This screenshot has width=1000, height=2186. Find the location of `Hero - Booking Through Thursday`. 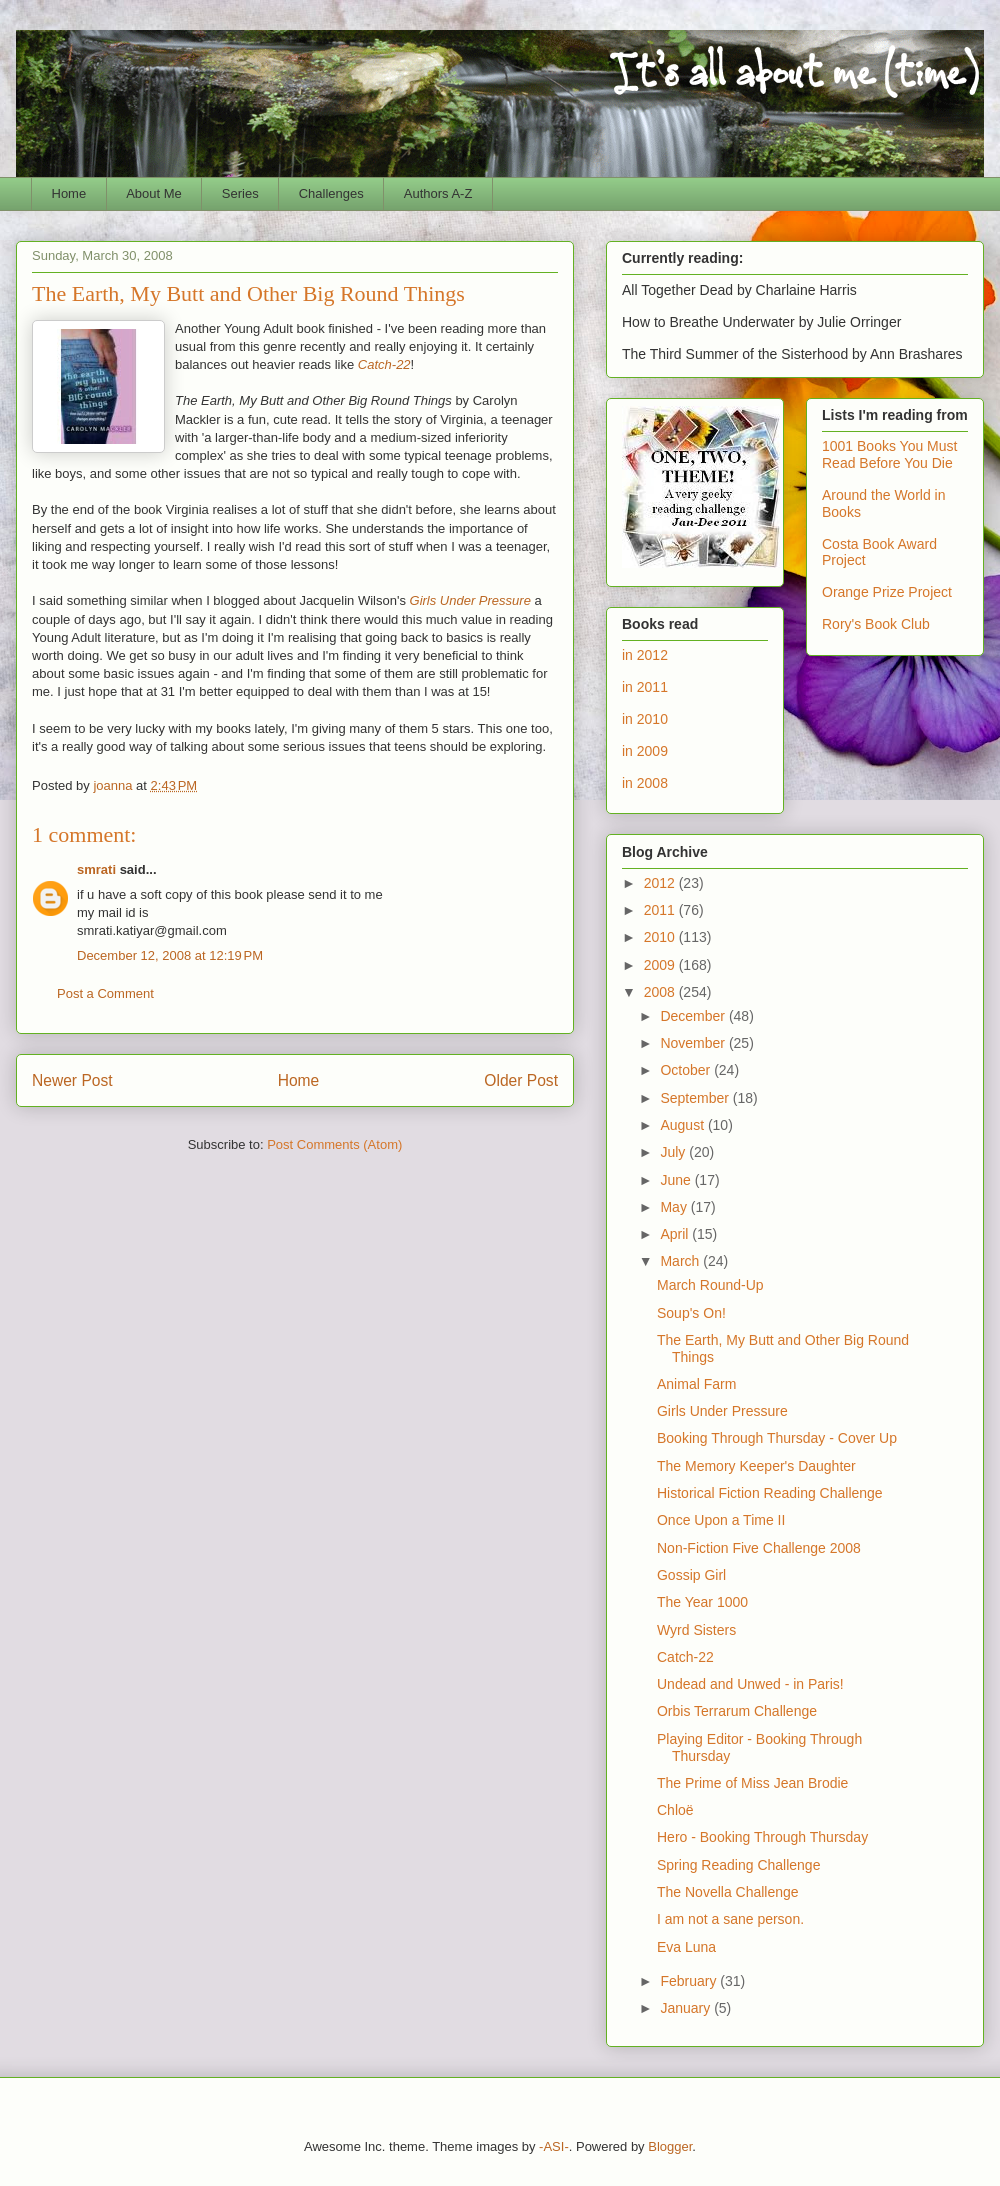

Hero - Booking Through Thursday is located at coordinates (762, 1837).